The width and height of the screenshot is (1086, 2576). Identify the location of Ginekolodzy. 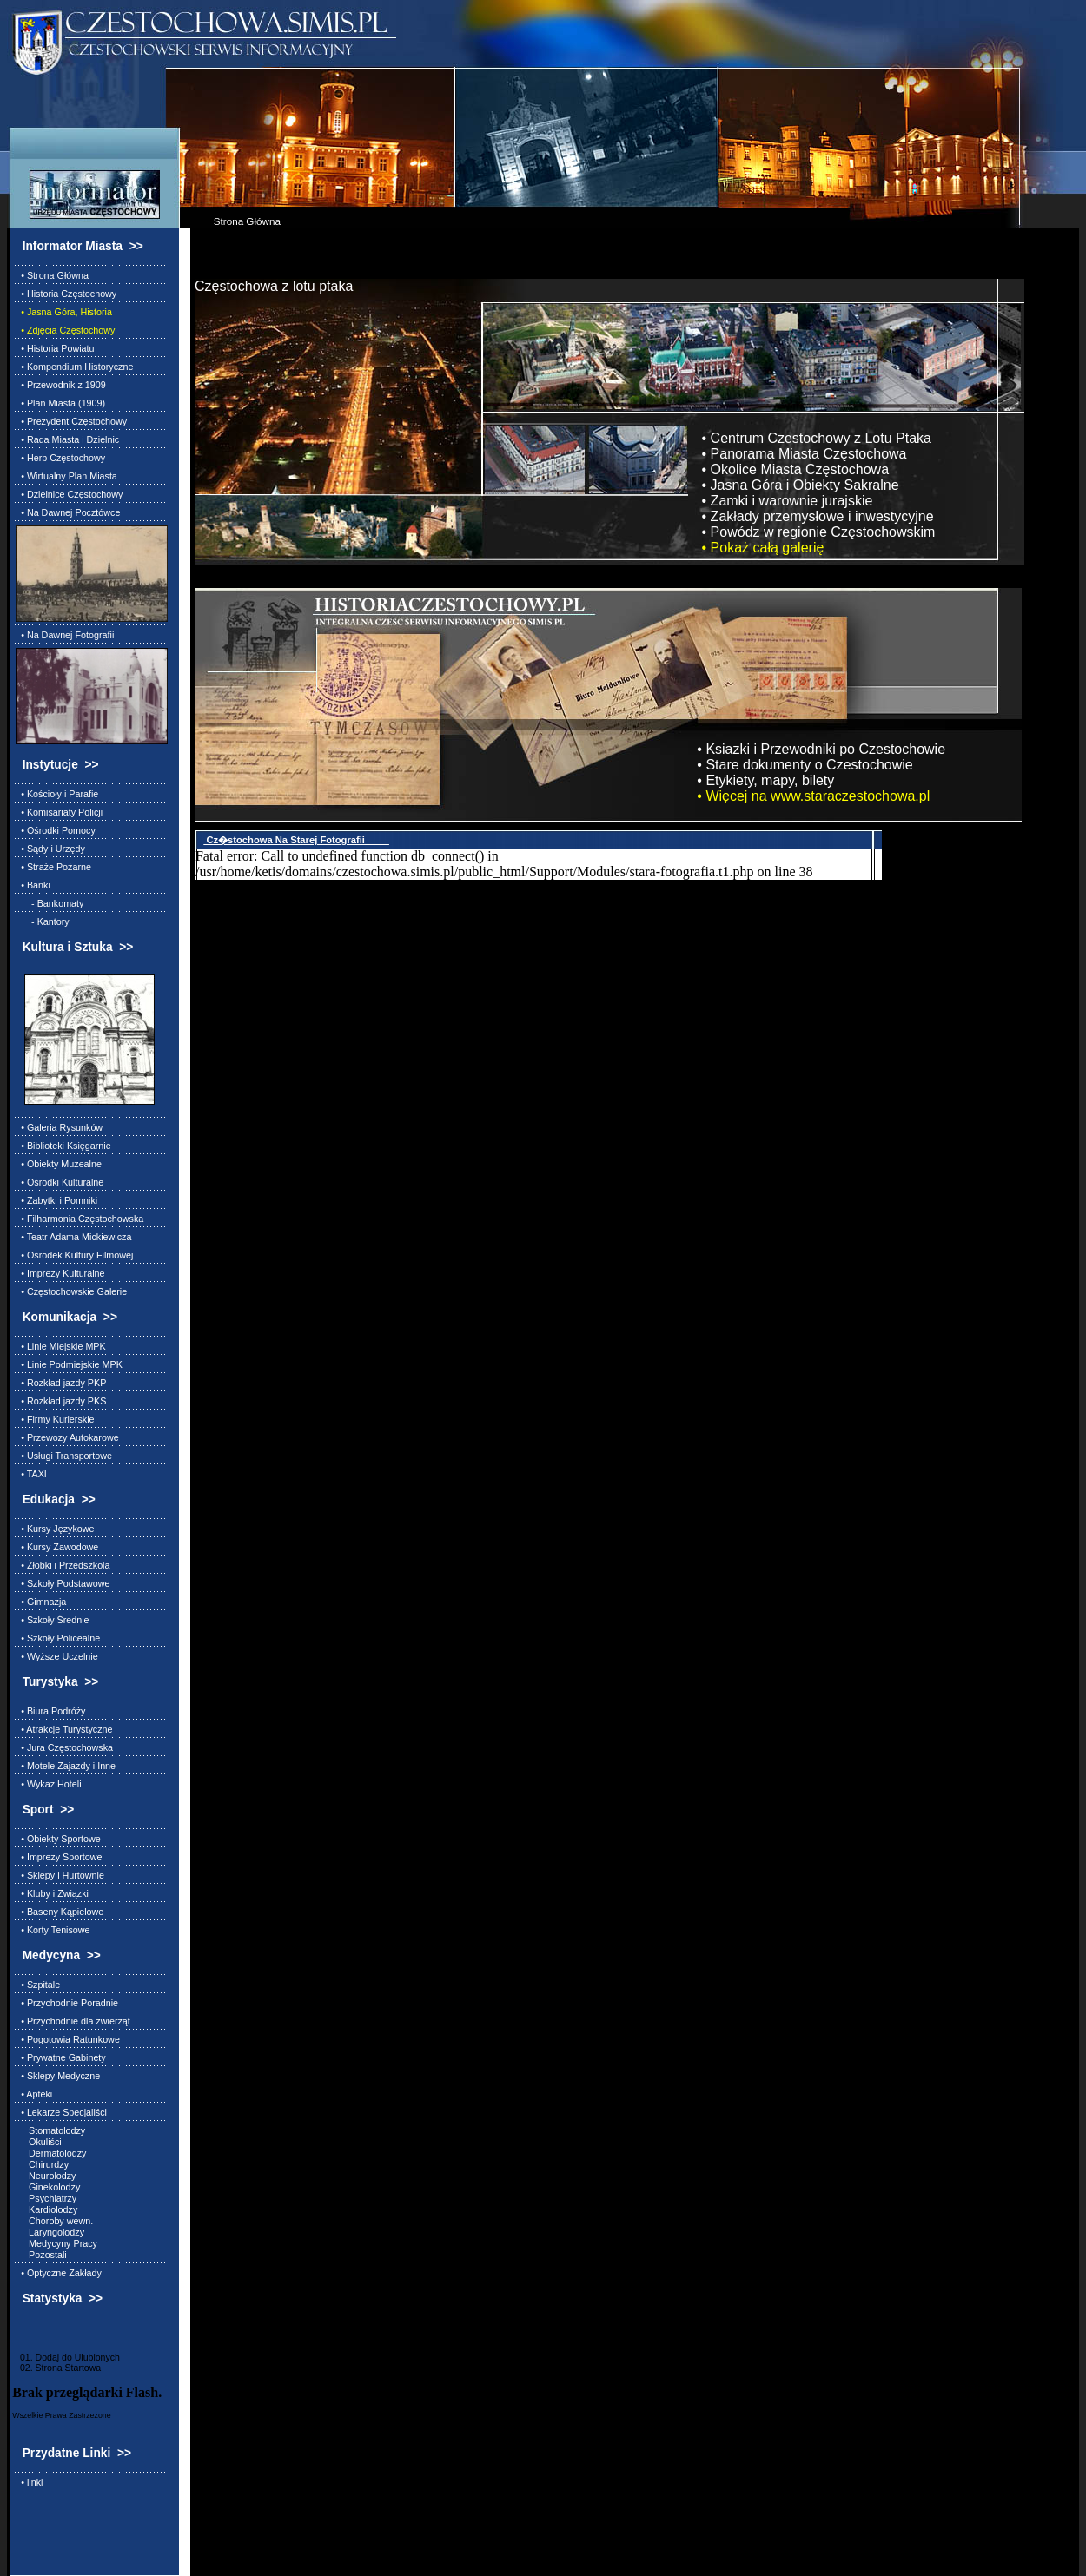
(48, 2187).